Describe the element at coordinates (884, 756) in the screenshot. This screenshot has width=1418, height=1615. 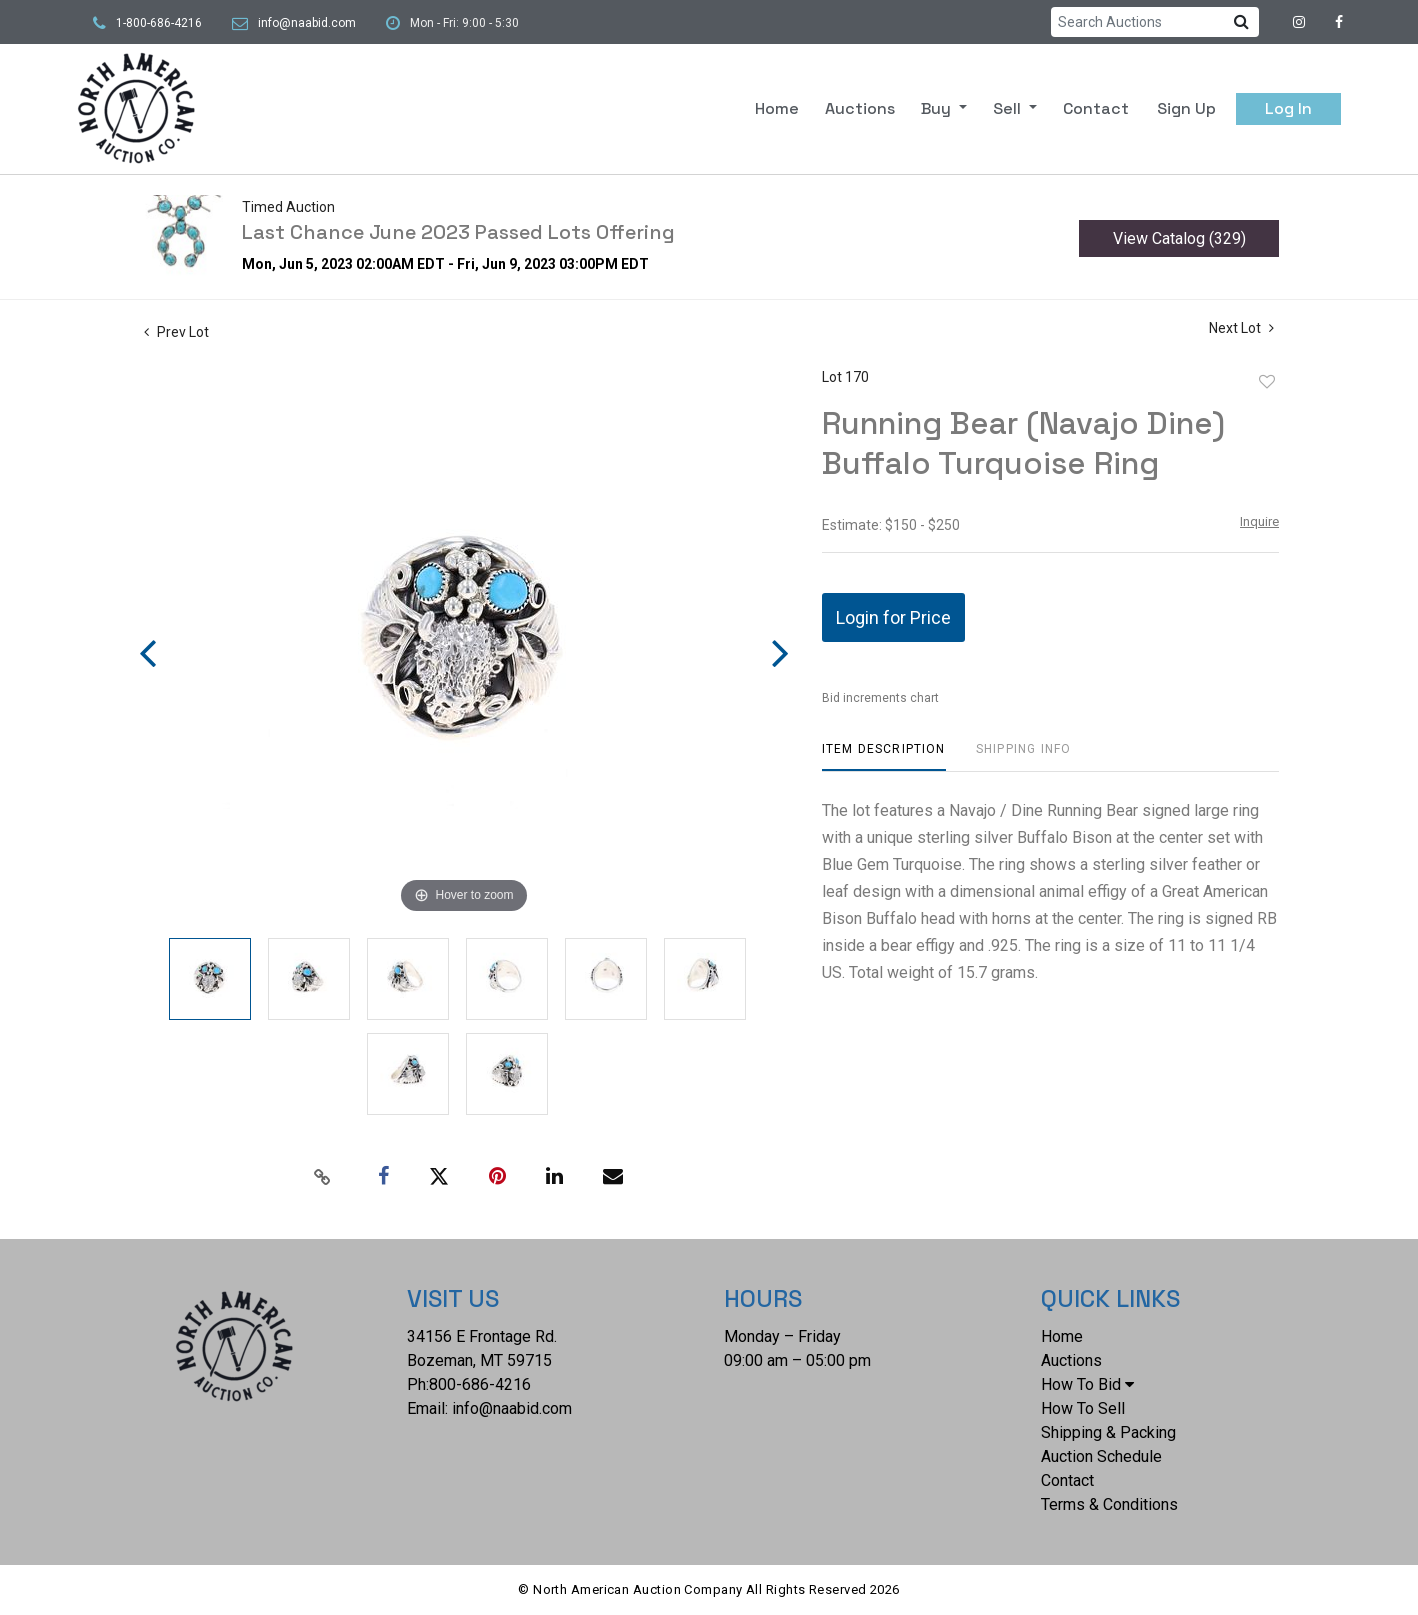
I see `[tab]` at that location.